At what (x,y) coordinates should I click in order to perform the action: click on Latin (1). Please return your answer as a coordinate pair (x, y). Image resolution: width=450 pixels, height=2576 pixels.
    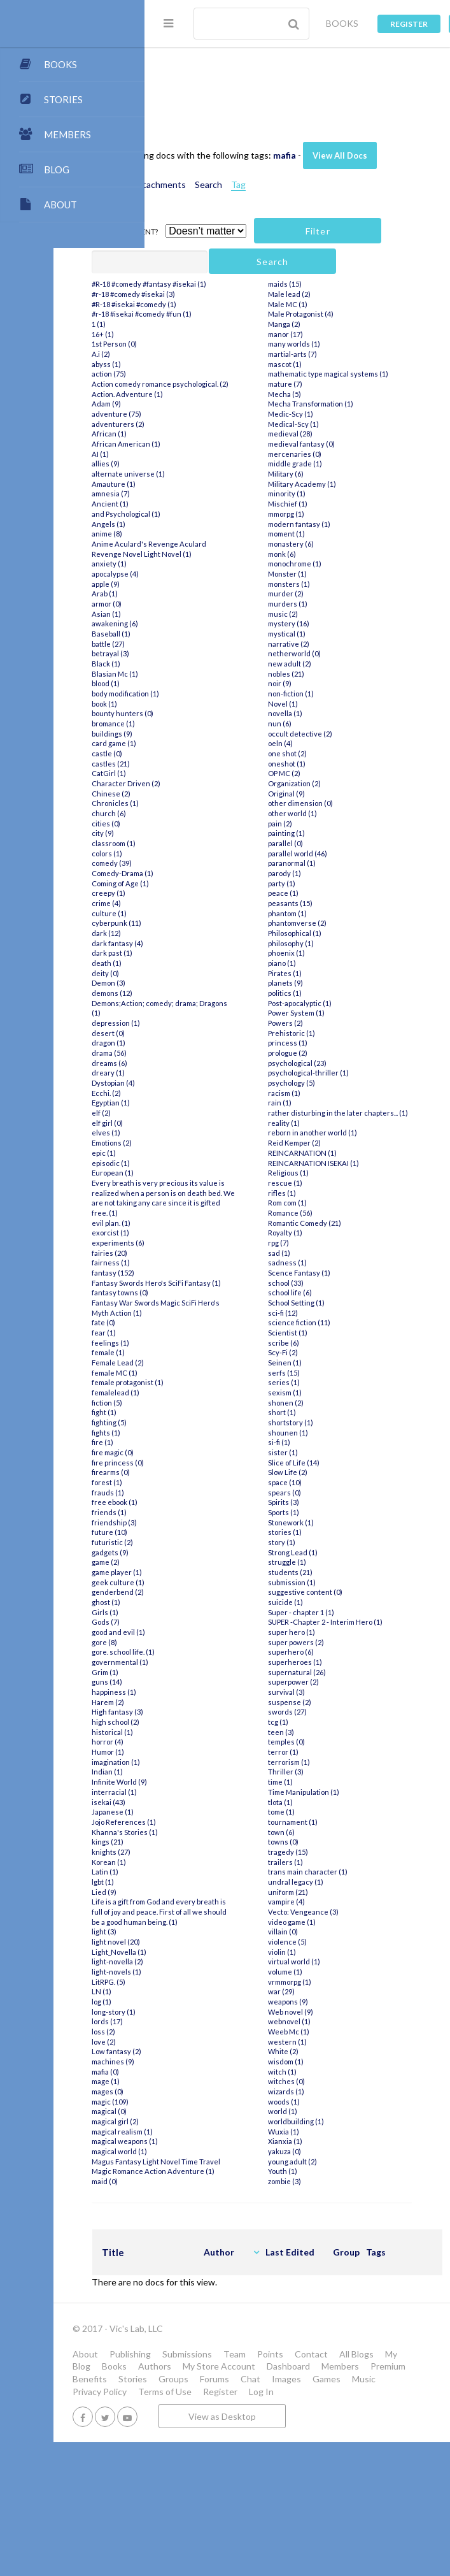
    Looking at the image, I should click on (196, 1980).